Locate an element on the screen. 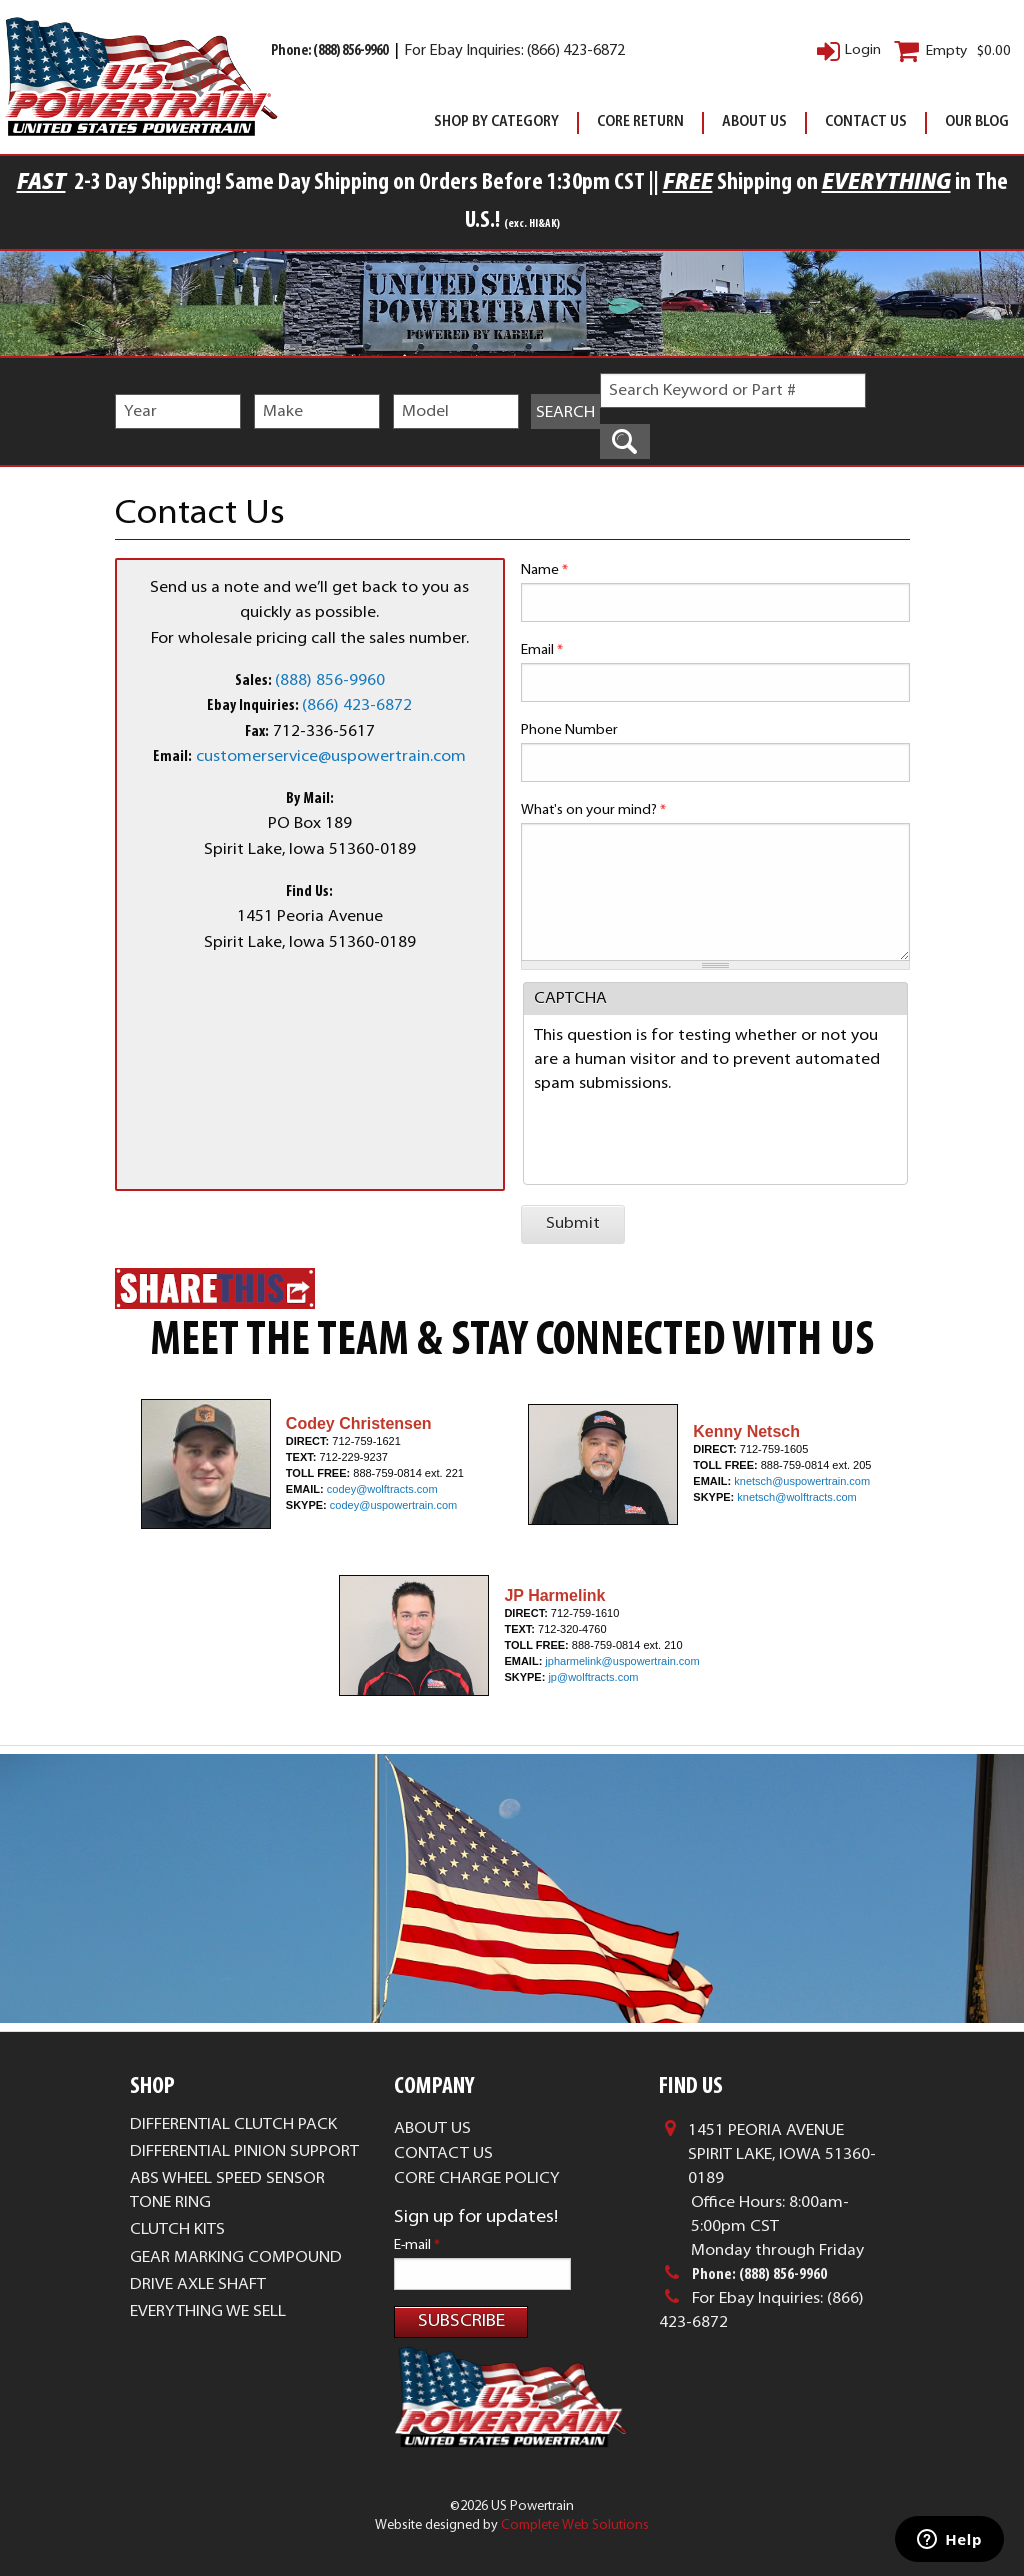 This screenshot has width=1024, height=2576. (888) 856-9960 is located at coordinates (330, 681).